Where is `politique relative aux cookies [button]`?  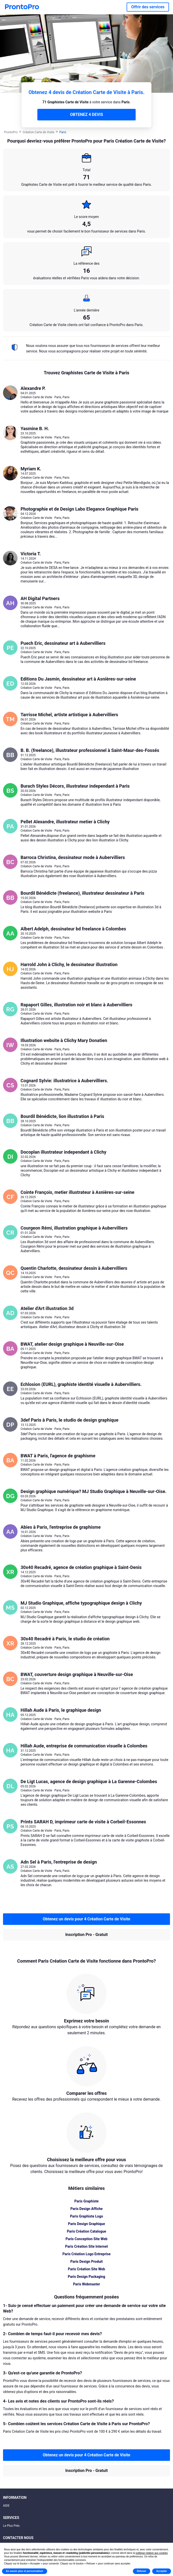 politique relative aux cookies [button] is located at coordinates (152, 2553).